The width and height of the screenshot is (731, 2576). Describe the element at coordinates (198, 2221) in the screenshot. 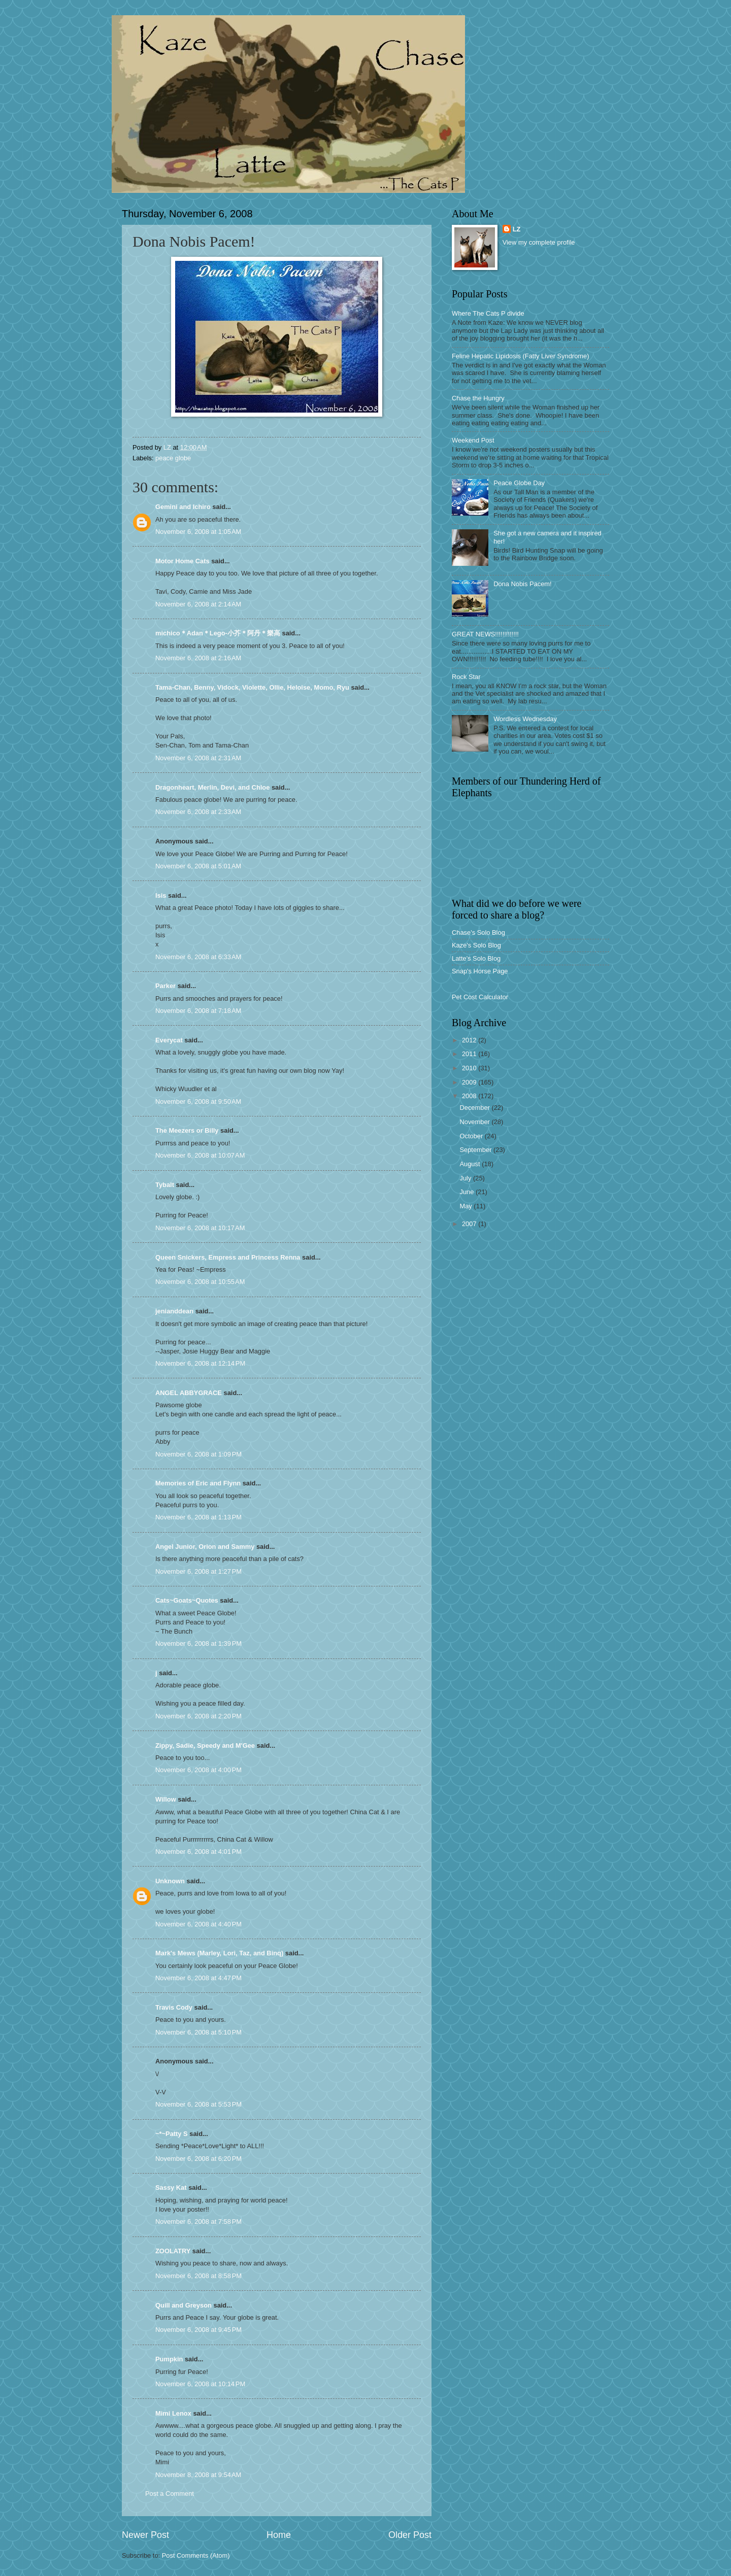

I see `November 6, 2008 at 7:58 PM` at that location.